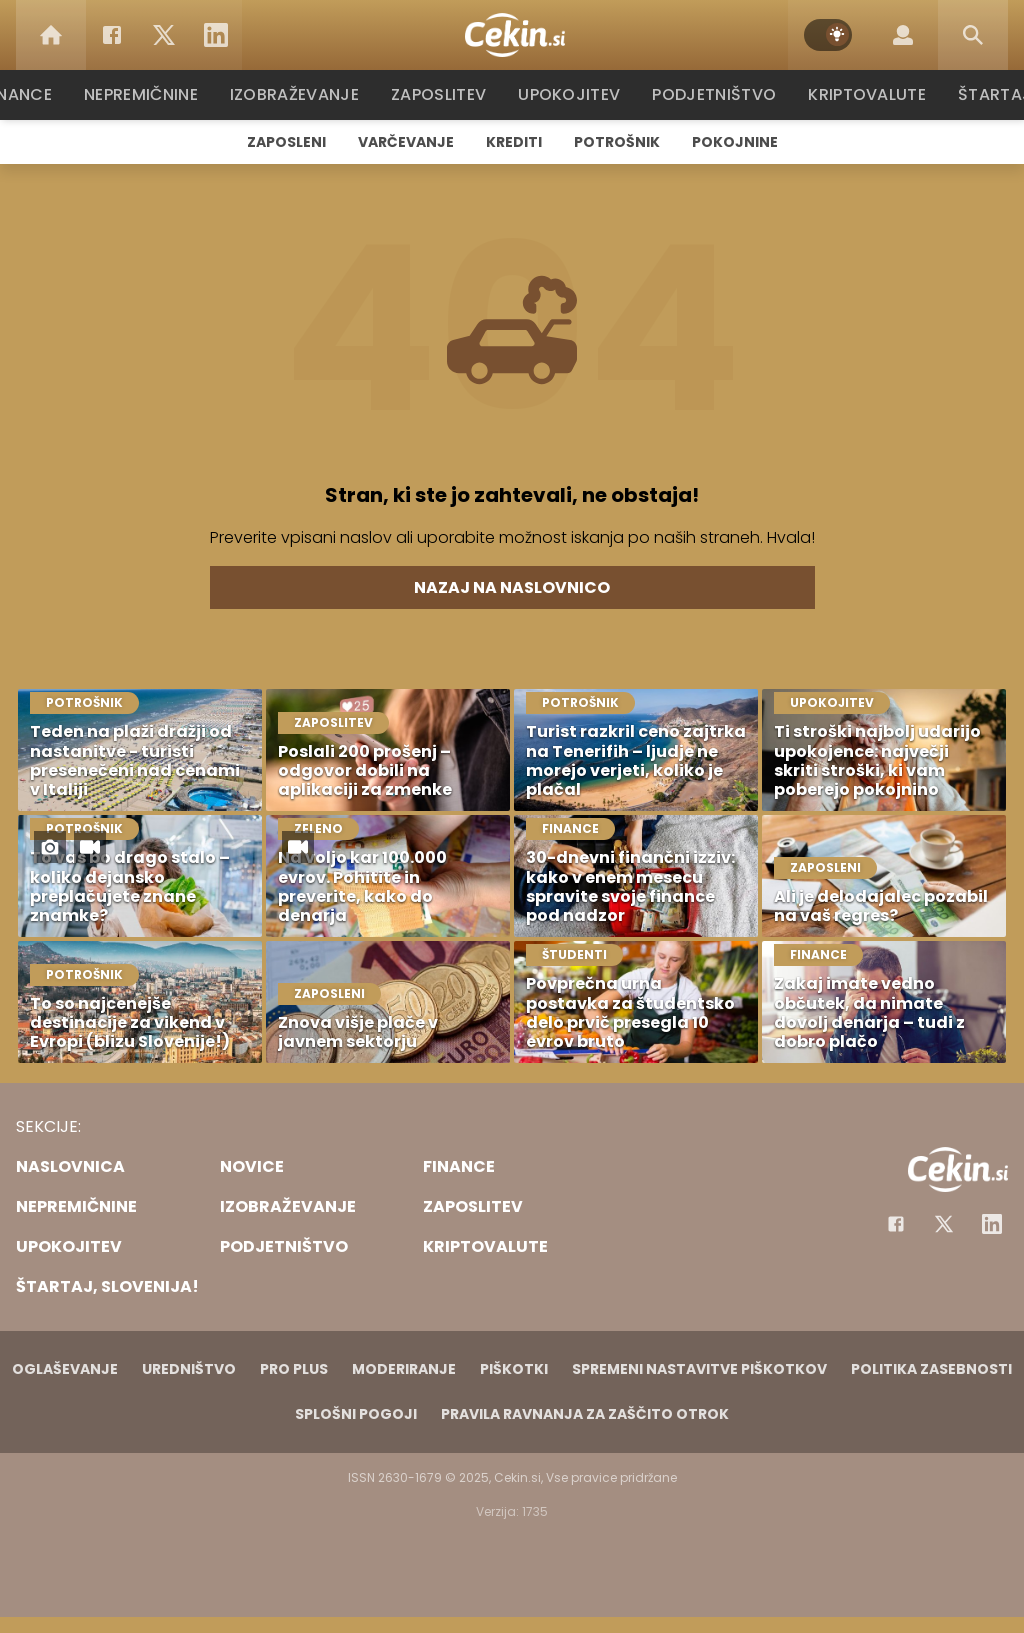 The width and height of the screenshot is (1024, 1633). What do you see at coordinates (151, 94) in the screenshot?
I see `Nepremičnine` at bounding box center [151, 94].